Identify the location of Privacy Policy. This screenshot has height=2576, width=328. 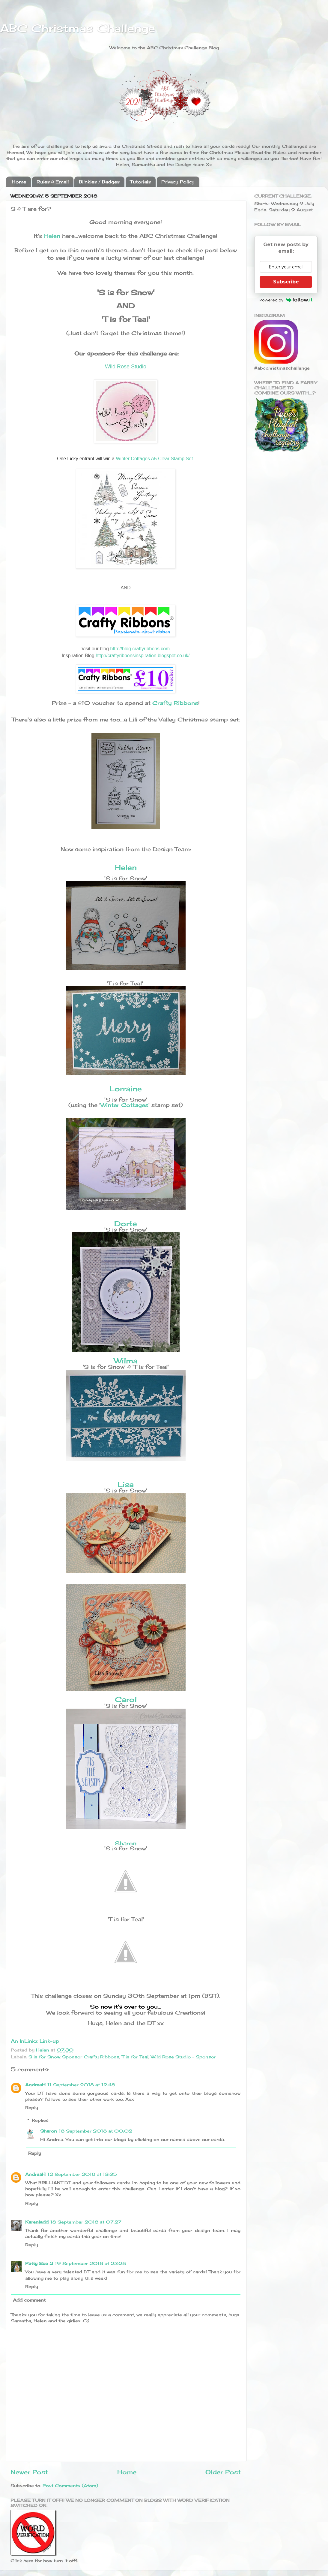
(178, 182).